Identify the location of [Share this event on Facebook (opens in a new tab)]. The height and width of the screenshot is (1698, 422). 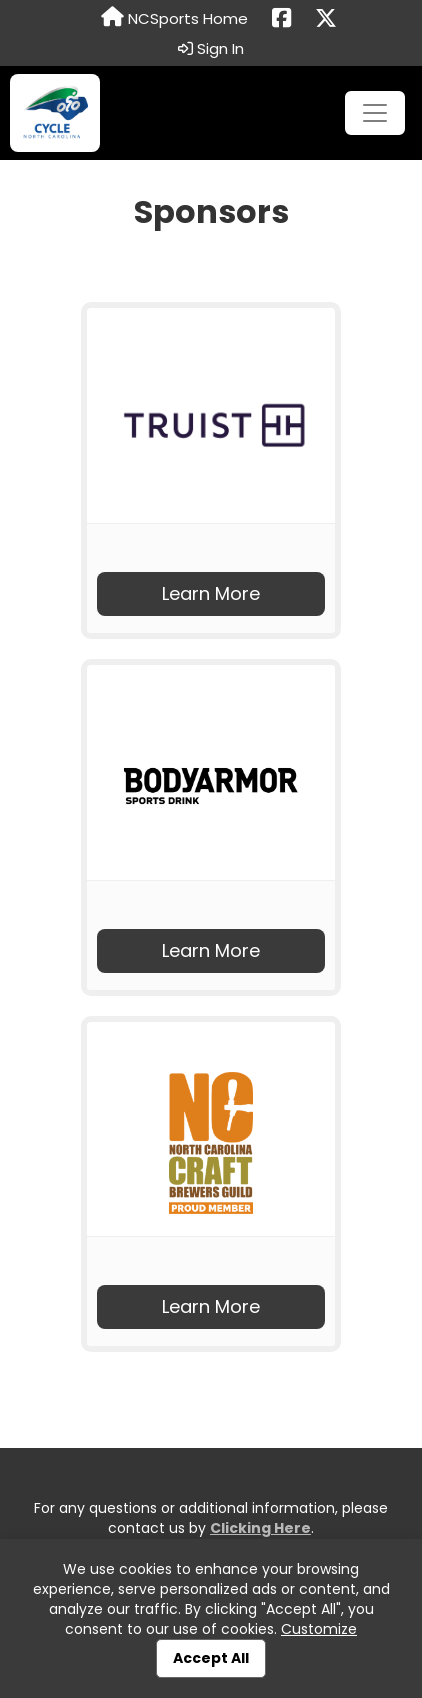
(281, 19).